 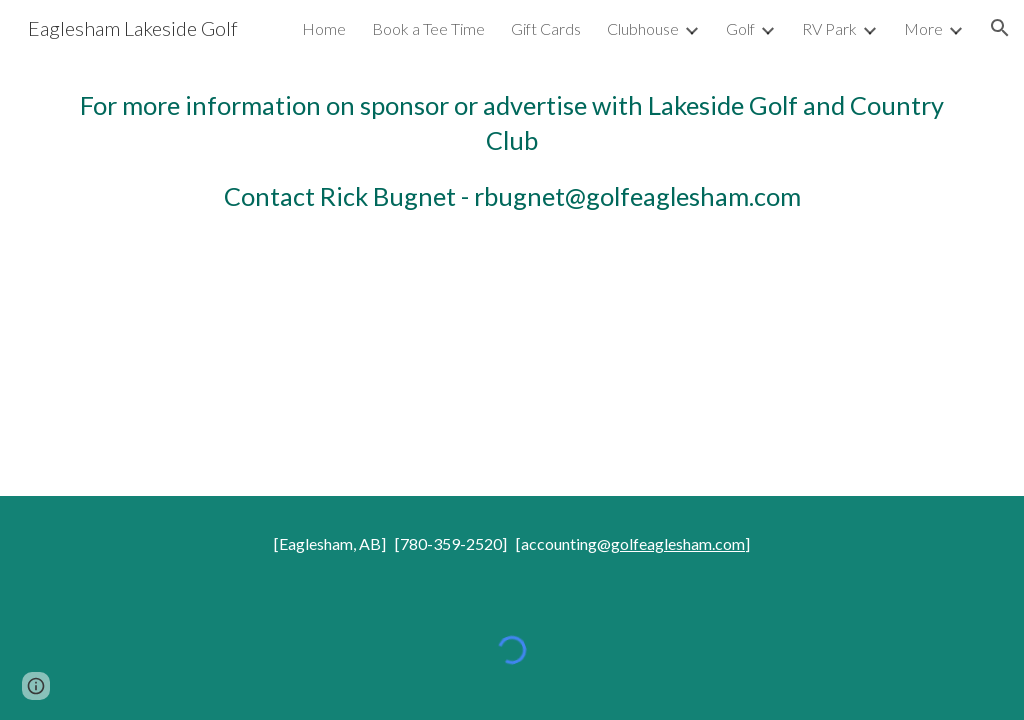 What do you see at coordinates (546, 28) in the screenshot?
I see `Gift Cards [link]` at bounding box center [546, 28].